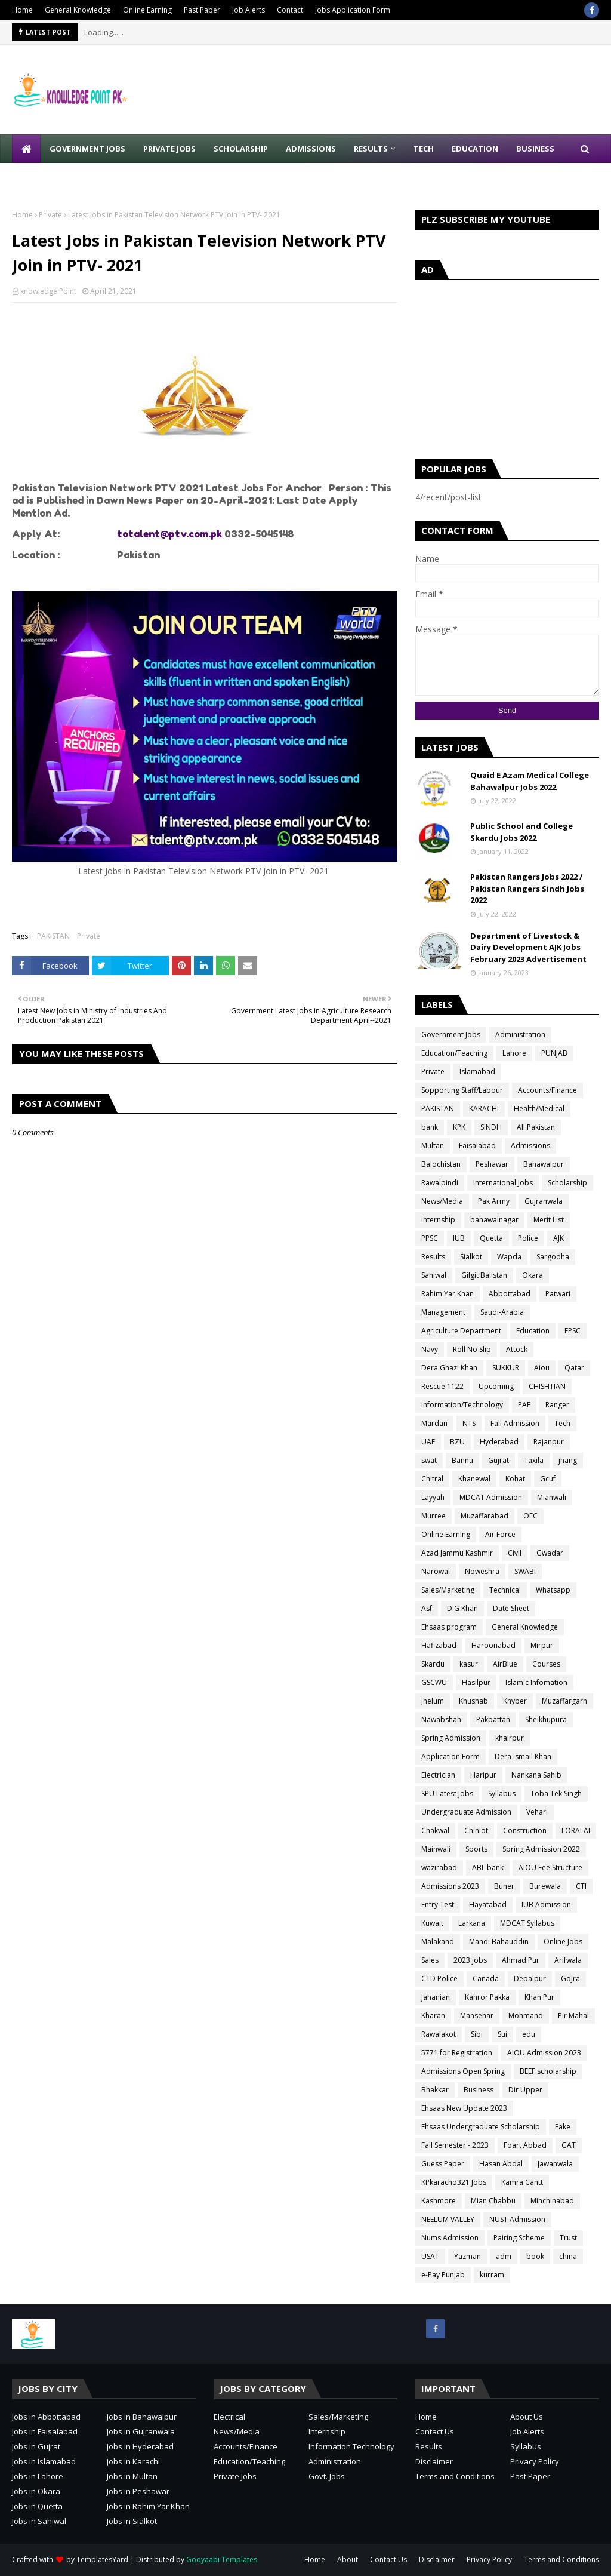  Describe the element at coordinates (570, 1979) in the screenshot. I see `Gojra` at that location.